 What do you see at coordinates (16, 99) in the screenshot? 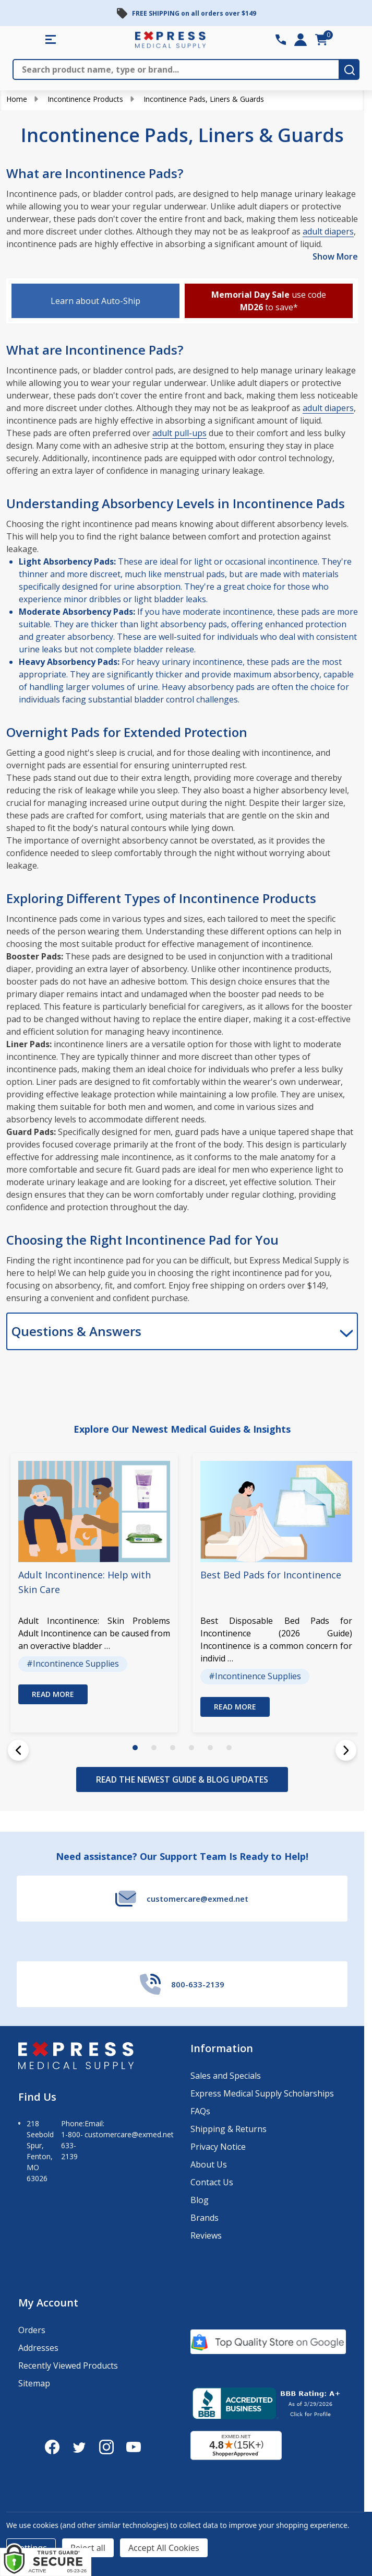
I see `Home` at bounding box center [16, 99].